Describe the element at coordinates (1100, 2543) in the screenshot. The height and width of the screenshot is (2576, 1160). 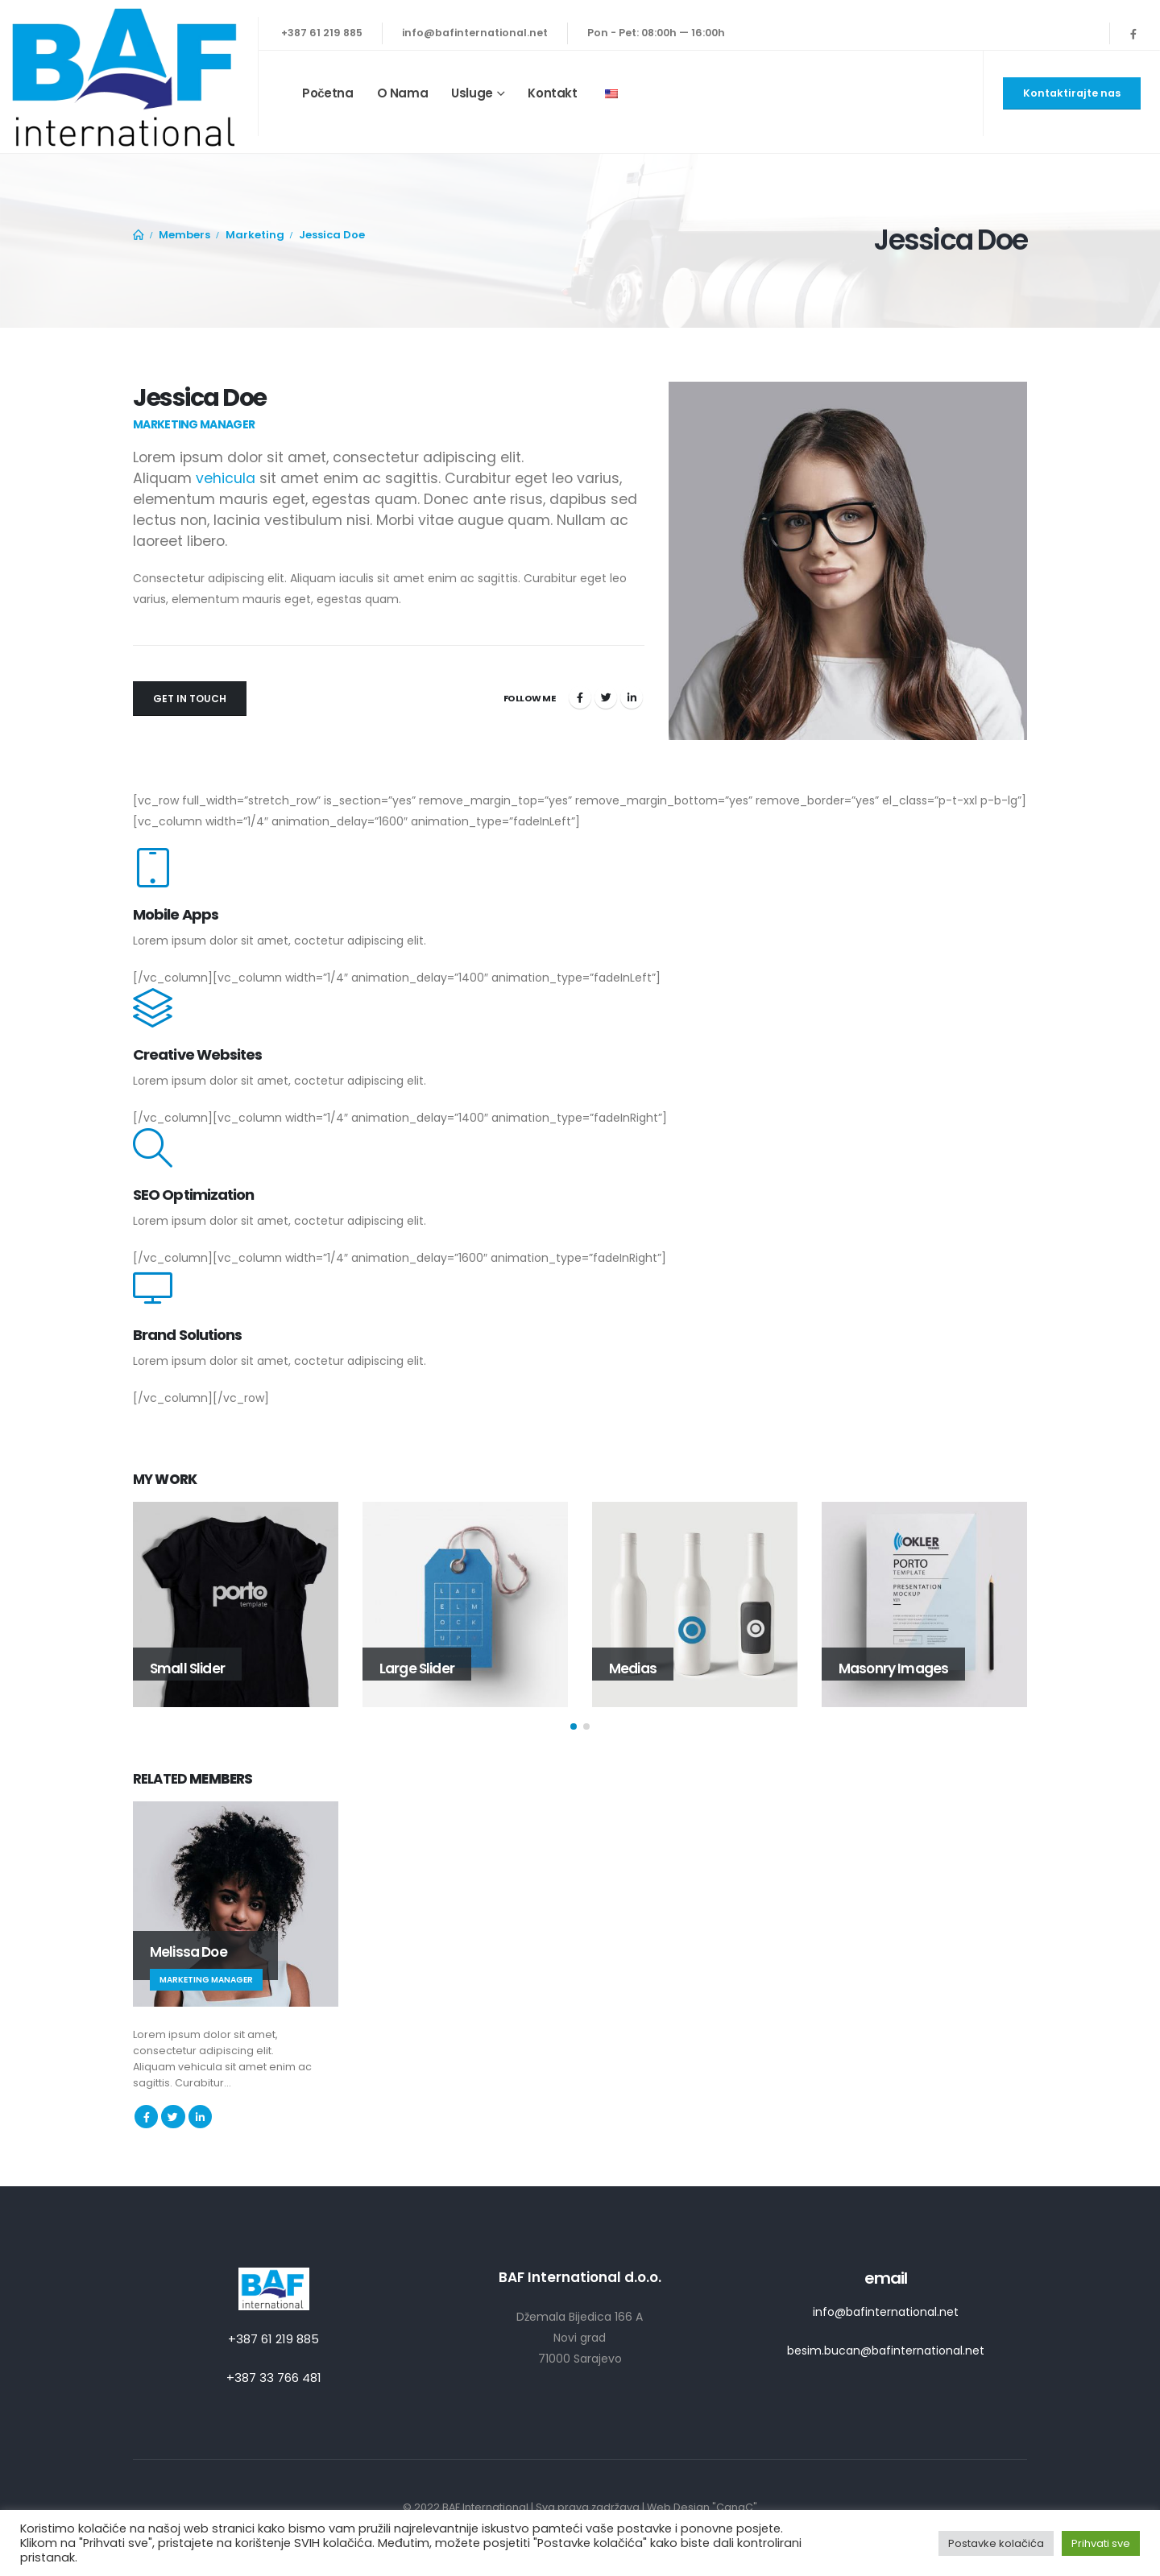
I see `Prihvati sve [button]` at that location.